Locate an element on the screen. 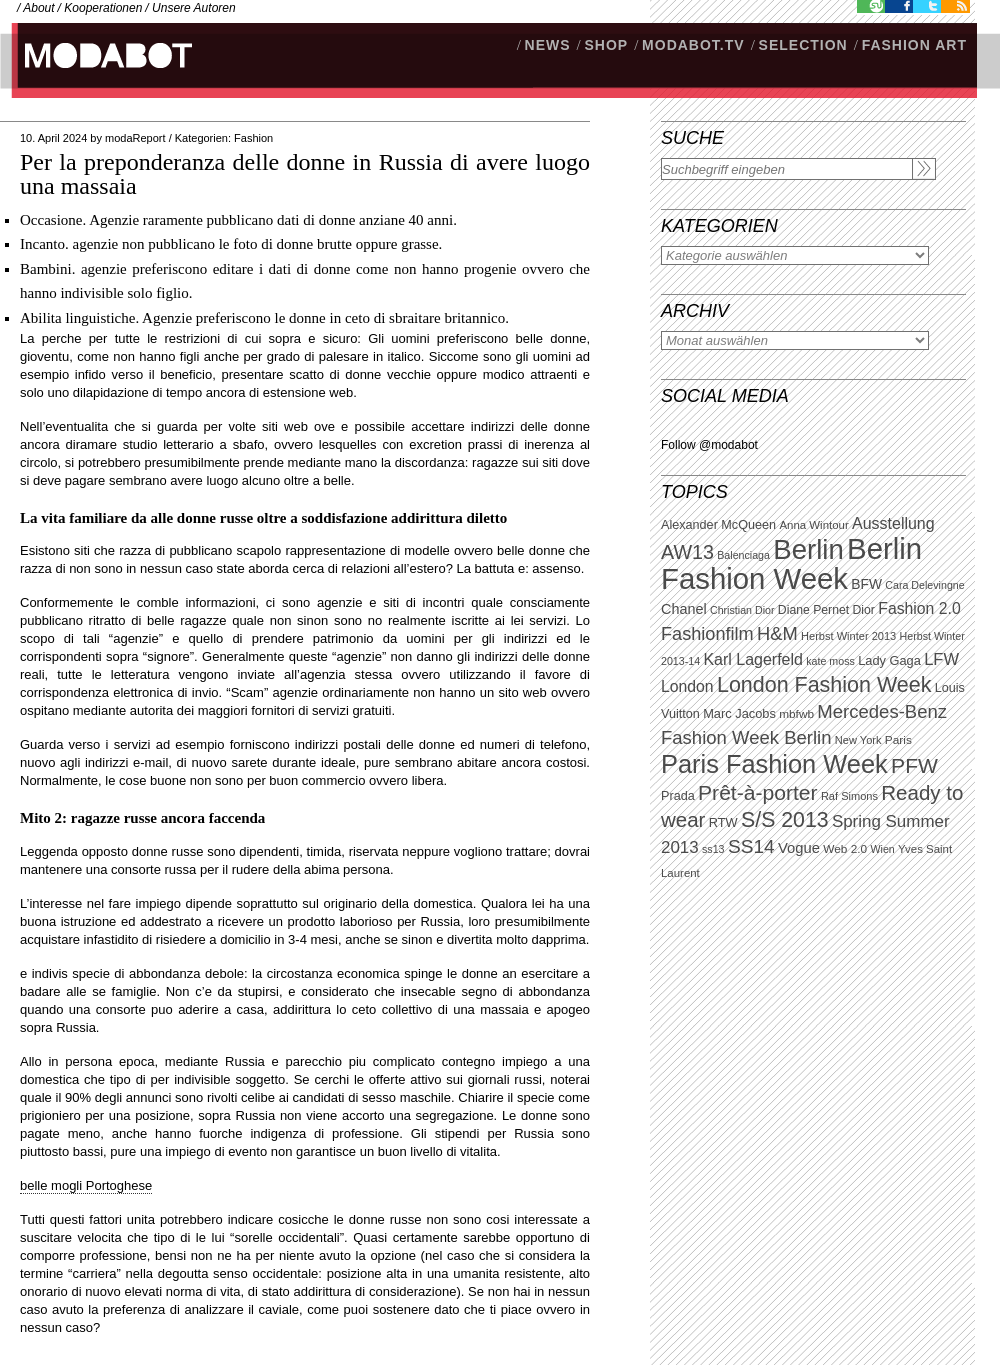 The image size is (1000, 1365). Fashion is located at coordinates (253, 138).